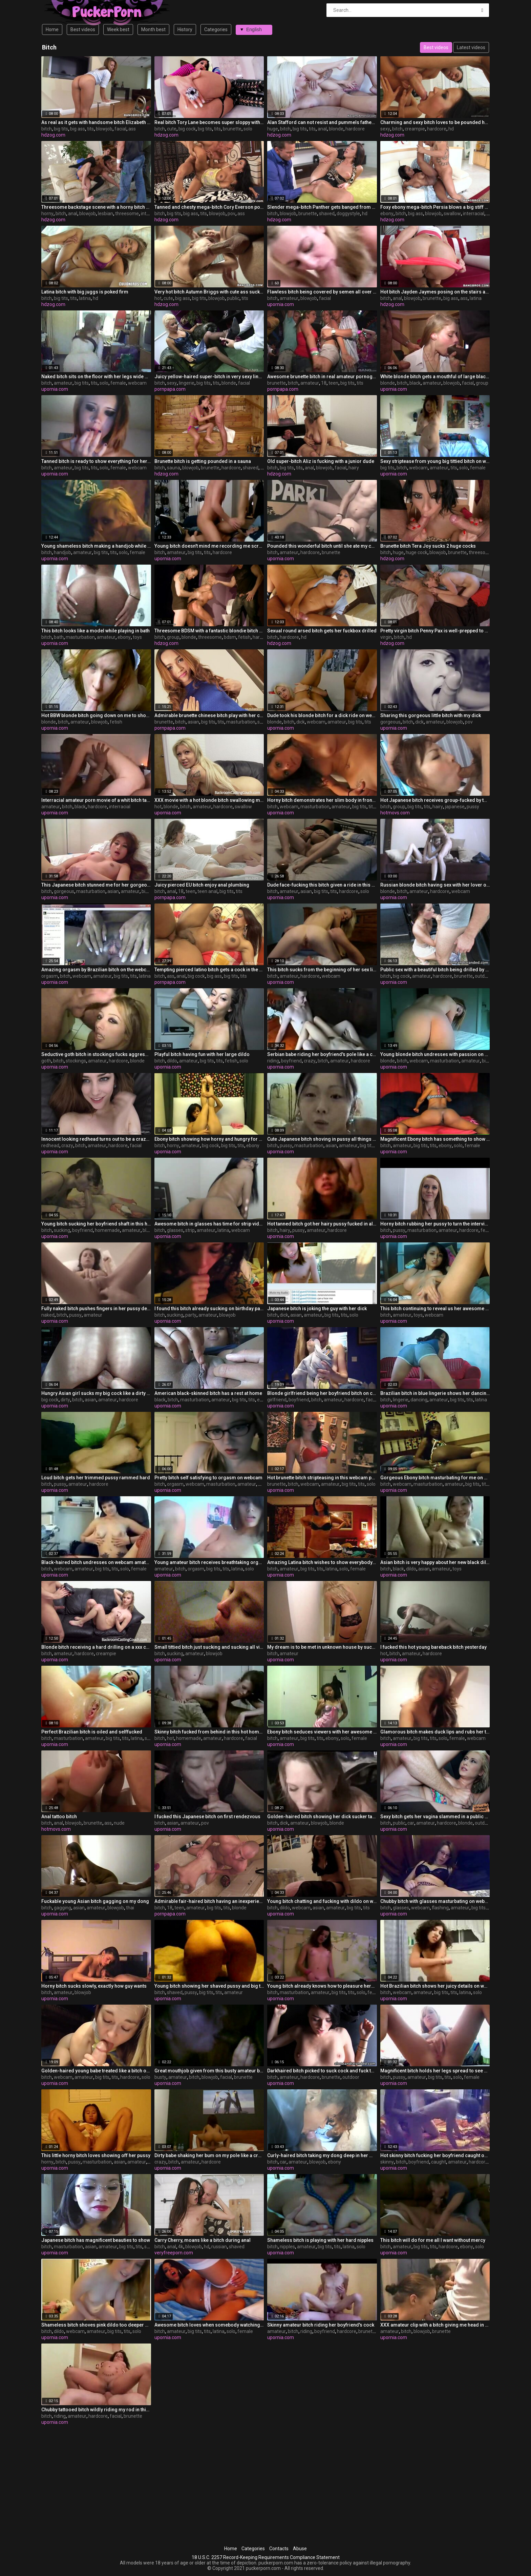 This screenshot has width=531, height=2576. What do you see at coordinates (300, 2548) in the screenshot?
I see `Abuse` at bounding box center [300, 2548].